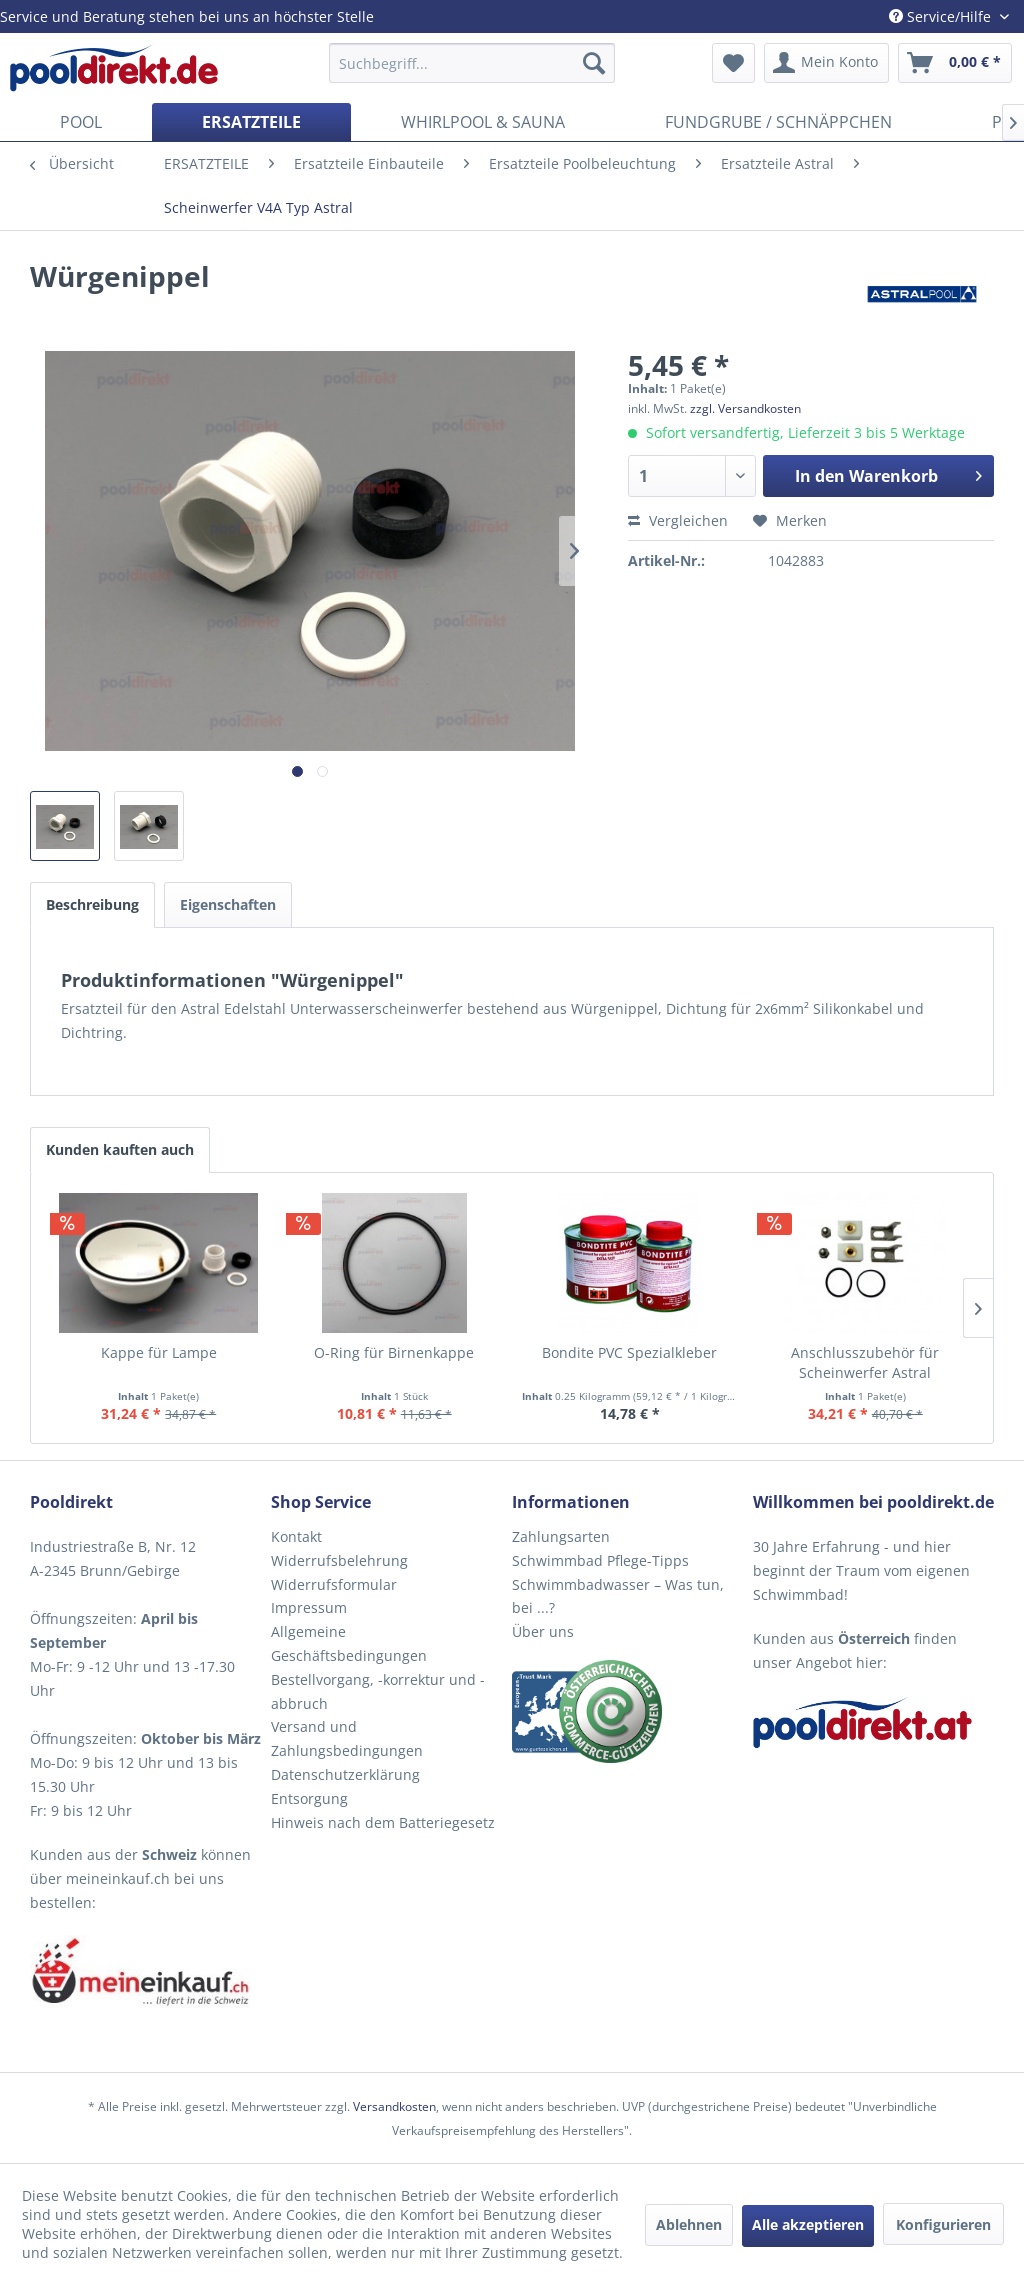 This screenshot has height=2284, width=1024. What do you see at coordinates (394, 1352) in the screenshot?
I see `O-Ring für Birnenkappe` at bounding box center [394, 1352].